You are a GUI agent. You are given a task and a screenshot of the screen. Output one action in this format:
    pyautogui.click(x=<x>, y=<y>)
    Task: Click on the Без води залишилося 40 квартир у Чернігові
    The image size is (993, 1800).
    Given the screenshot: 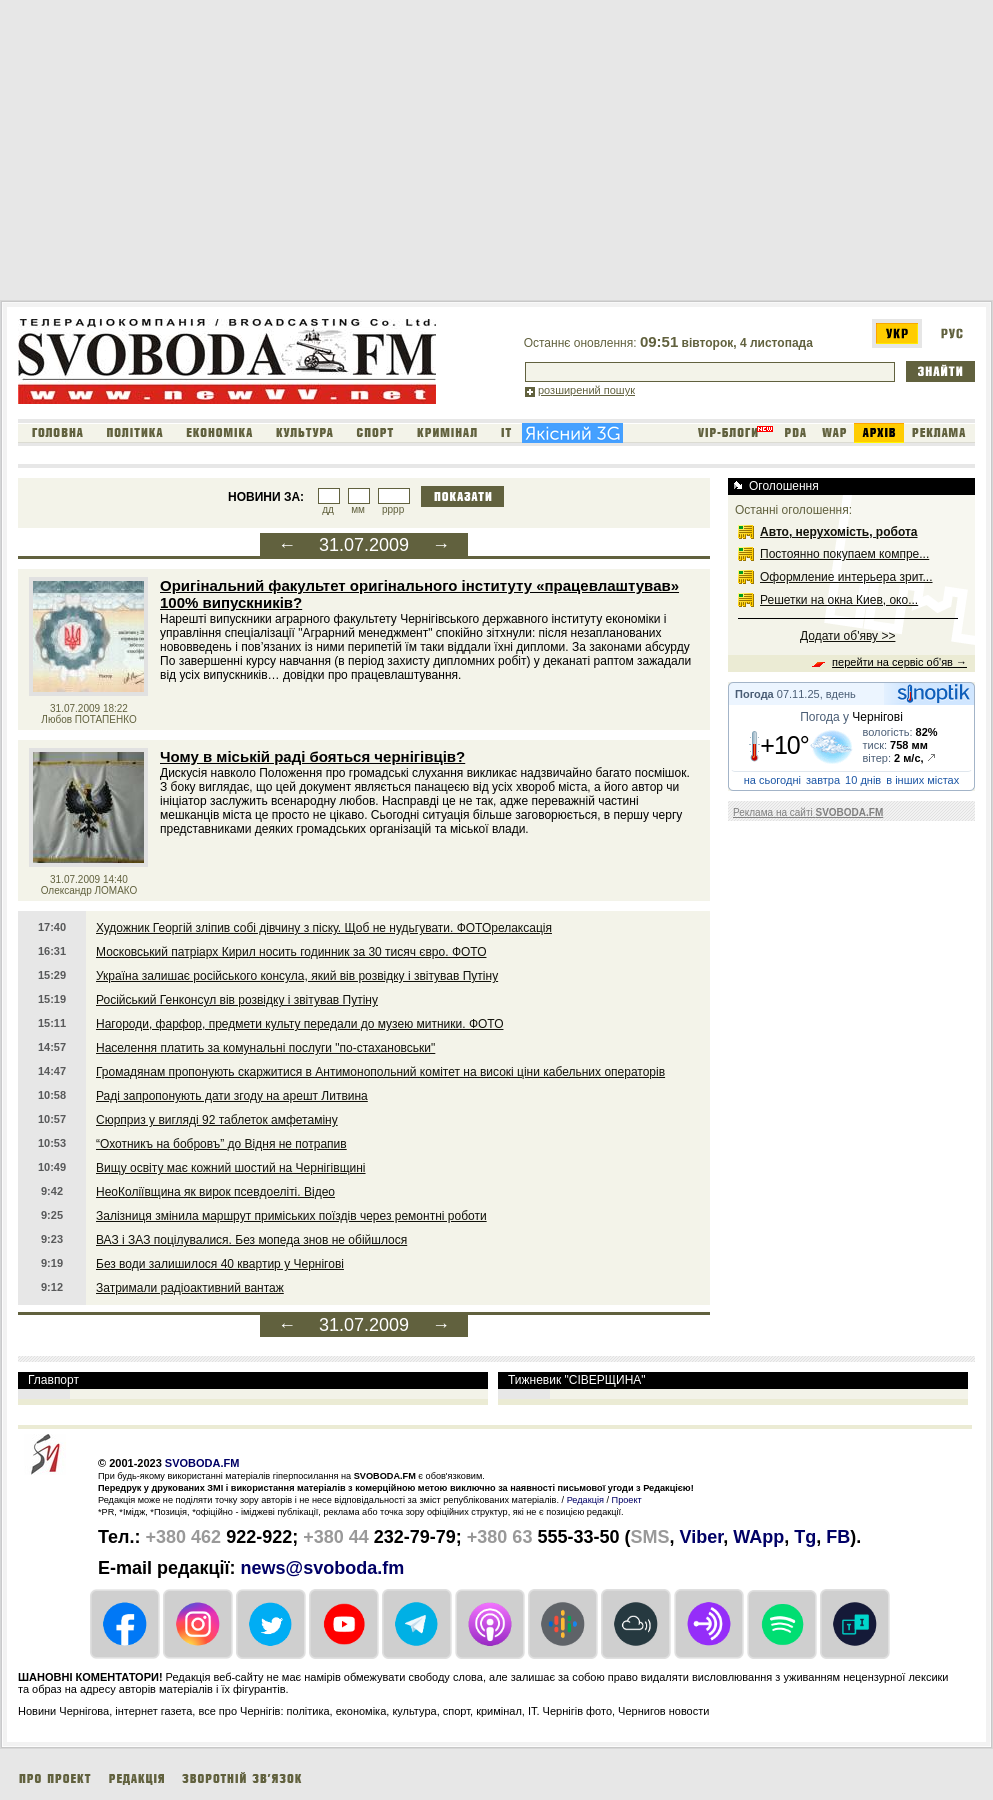 What is the action you would take?
    pyautogui.click(x=220, y=1264)
    